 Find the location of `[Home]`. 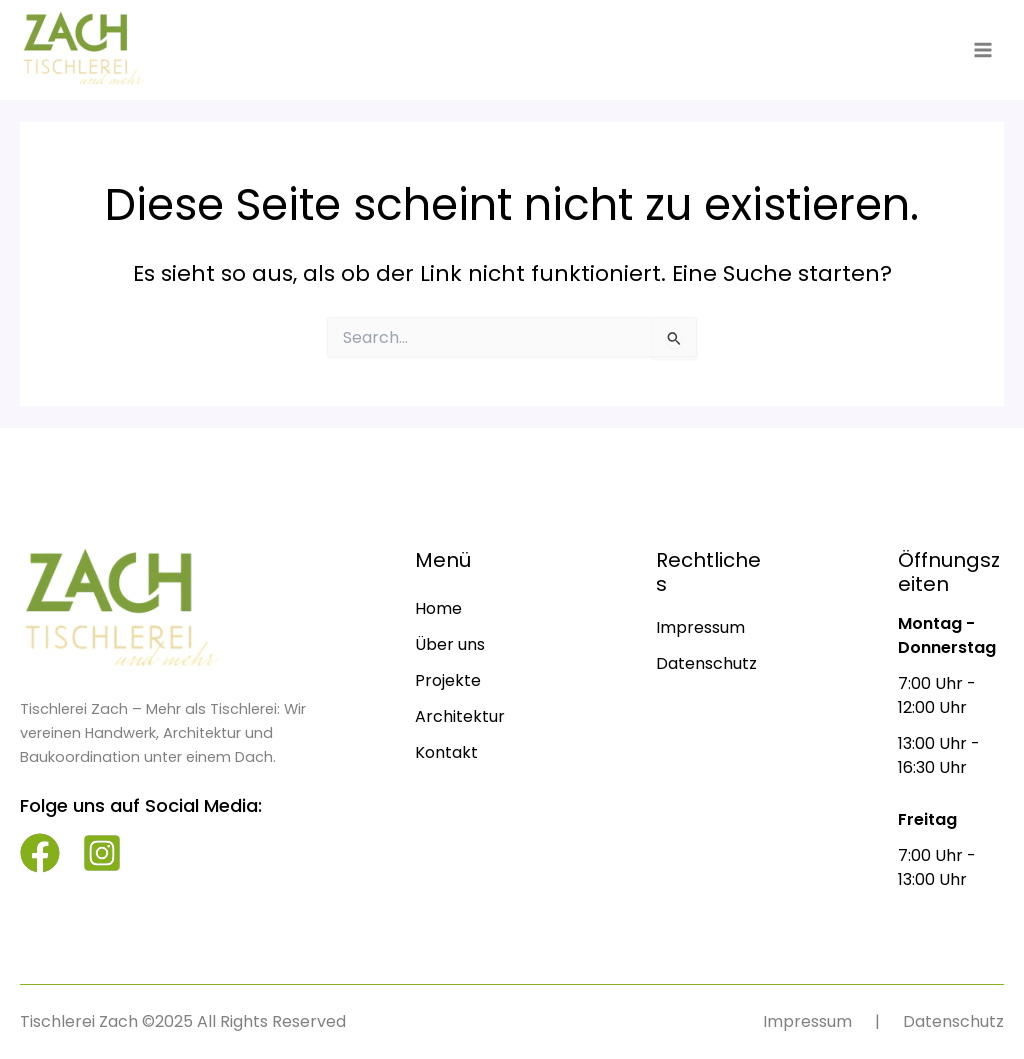

[Home] is located at coordinates (438, 609).